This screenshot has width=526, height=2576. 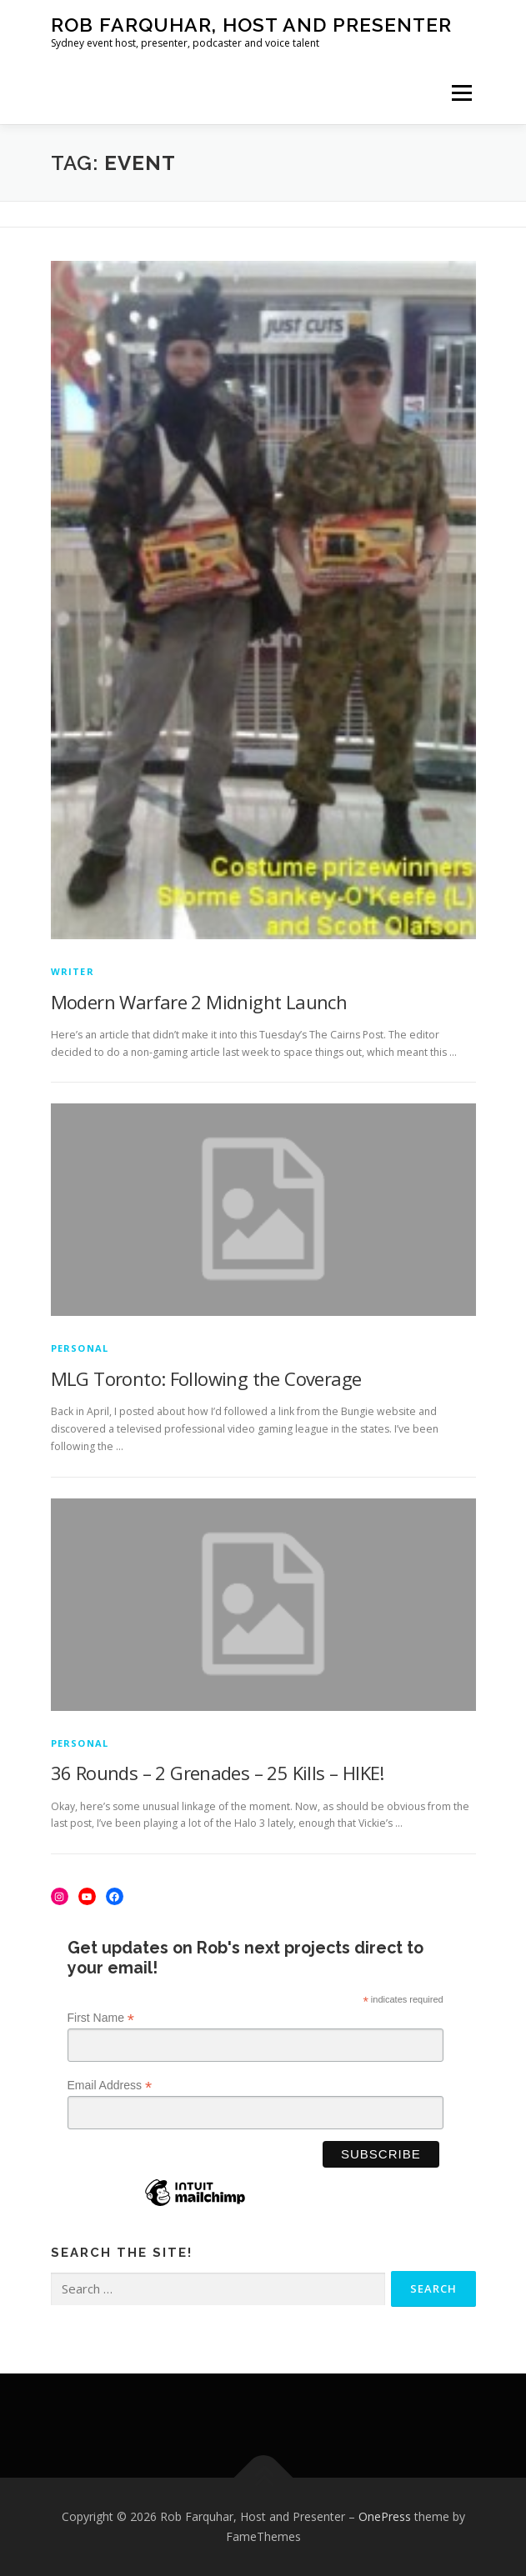 I want to click on Rob Farquhar, Host and Presenter, so click(x=251, y=24).